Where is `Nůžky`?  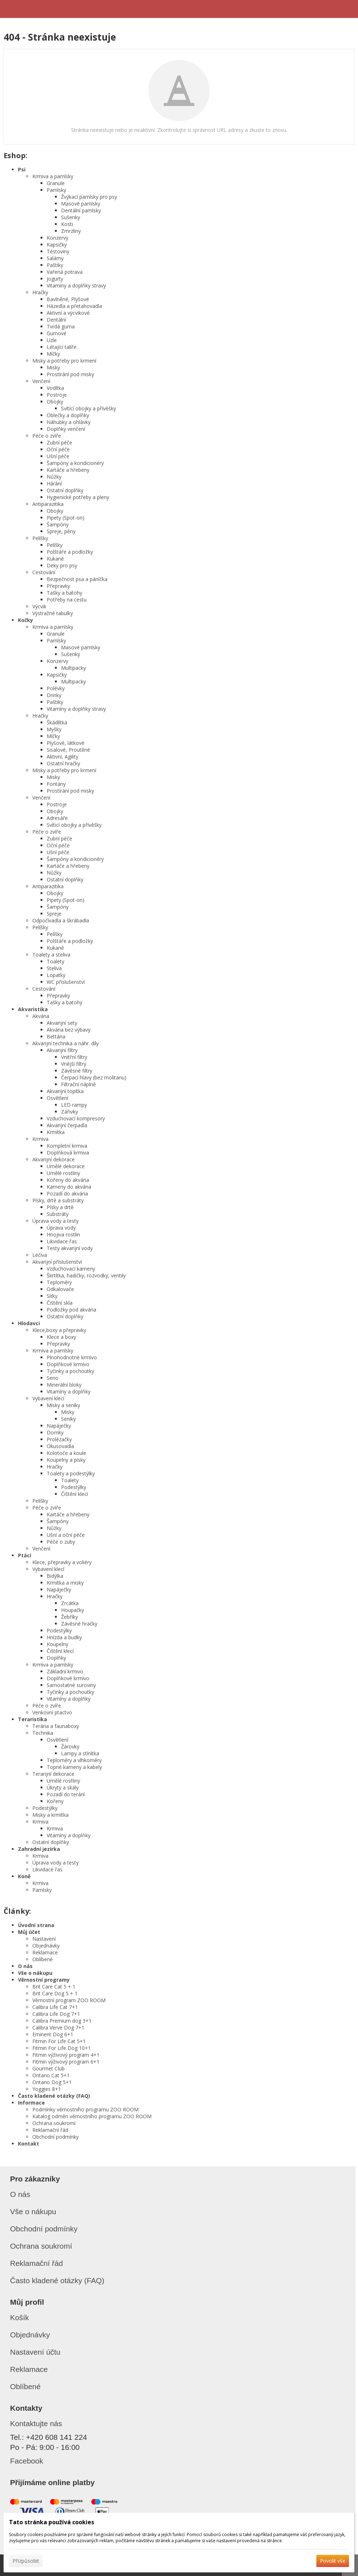 Nůžky is located at coordinates (54, 476).